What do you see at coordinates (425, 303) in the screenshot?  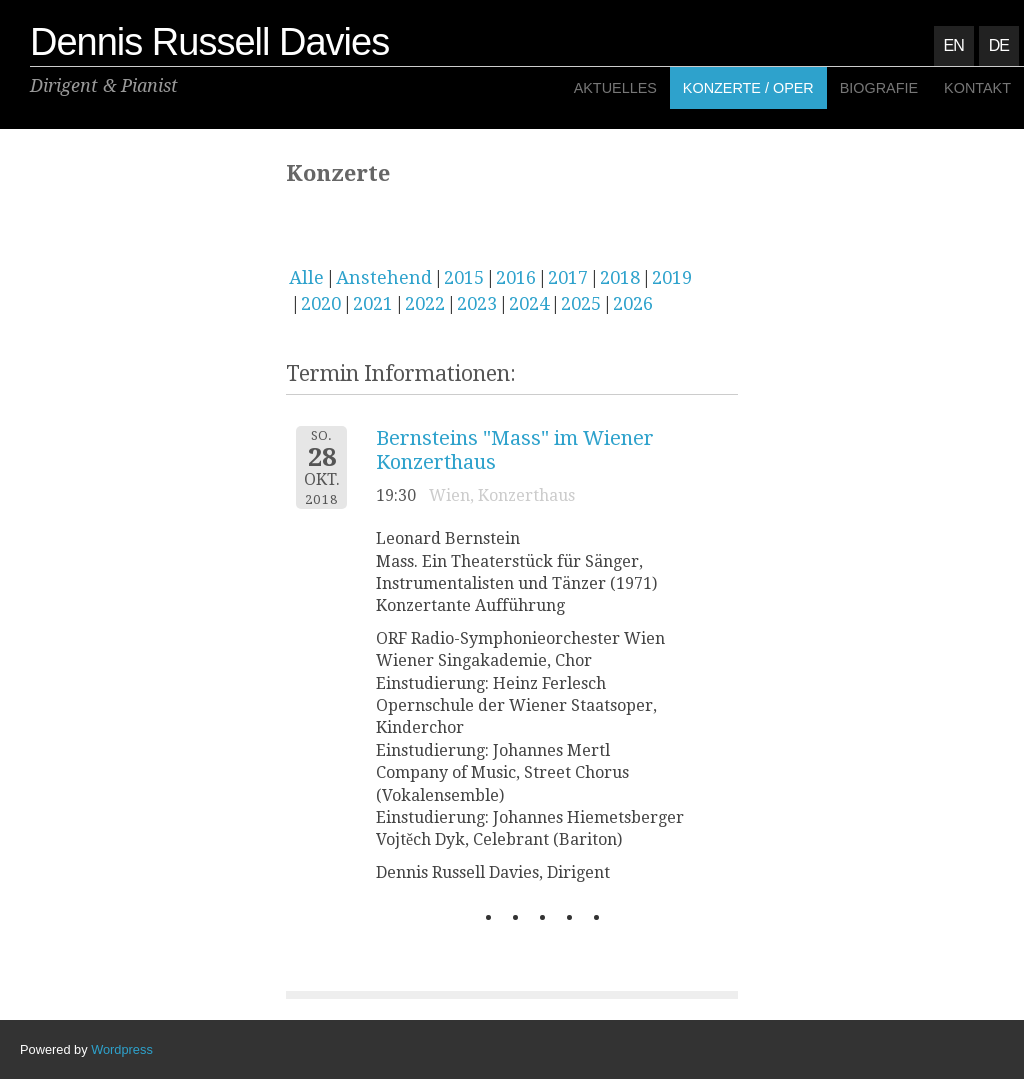 I see `2022` at bounding box center [425, 303].